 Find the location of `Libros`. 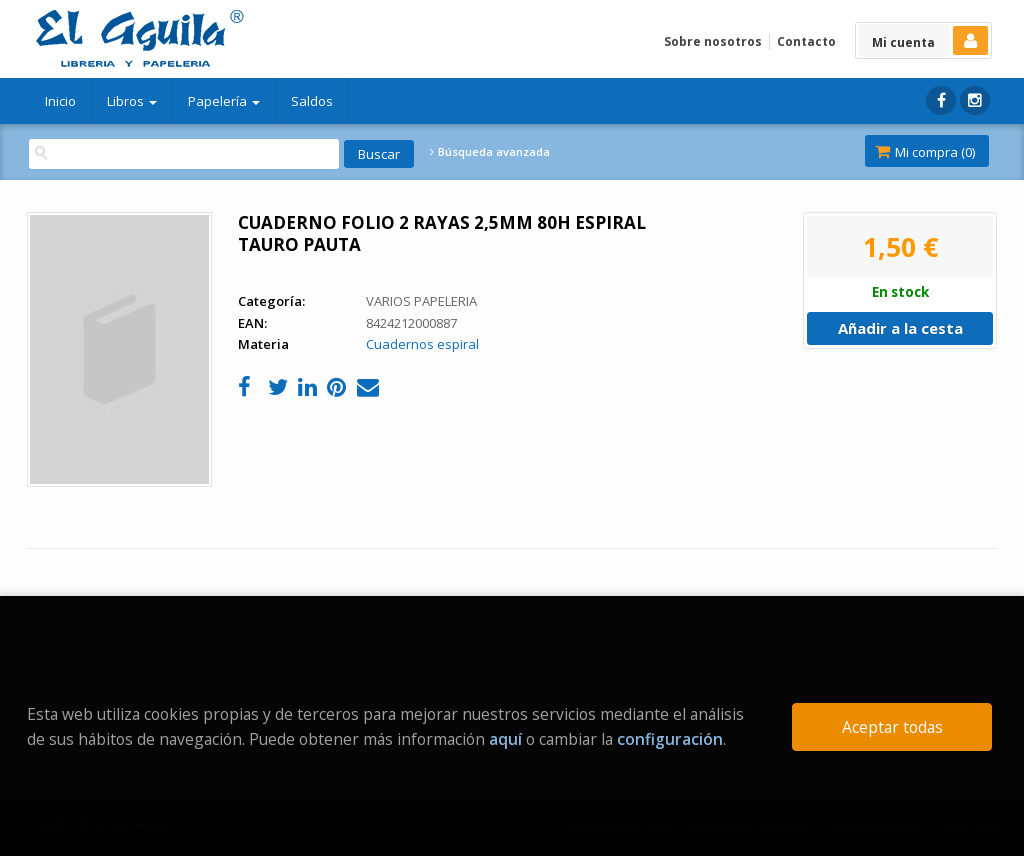

Libros is located at coordinates (132, 101).